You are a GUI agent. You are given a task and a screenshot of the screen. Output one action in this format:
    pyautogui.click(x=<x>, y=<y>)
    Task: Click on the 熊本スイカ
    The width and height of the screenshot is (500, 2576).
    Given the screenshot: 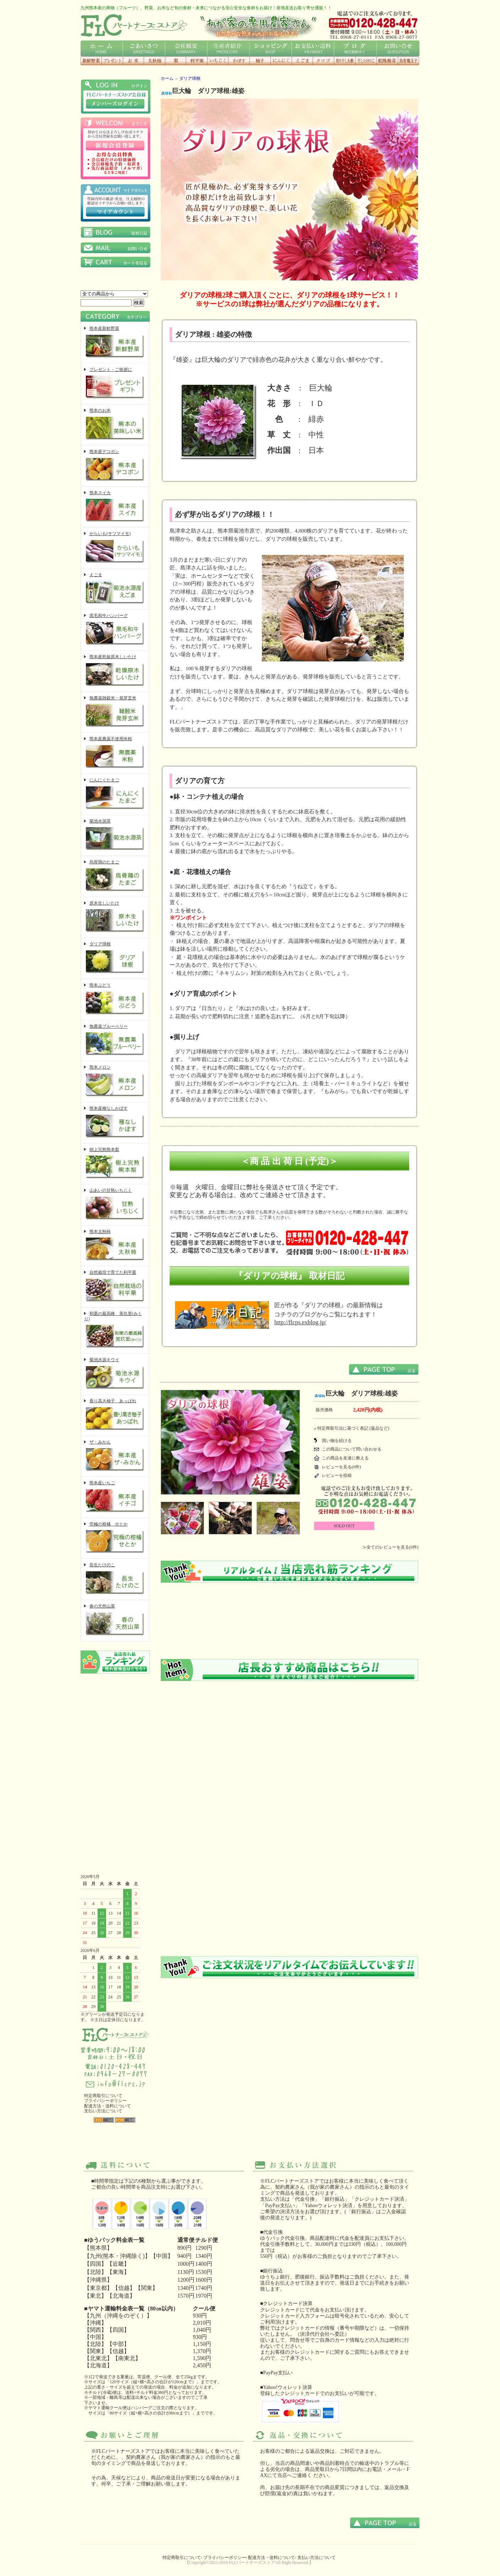 What is the action you would take?
    pyautogui.click(x=115, y=507)
    